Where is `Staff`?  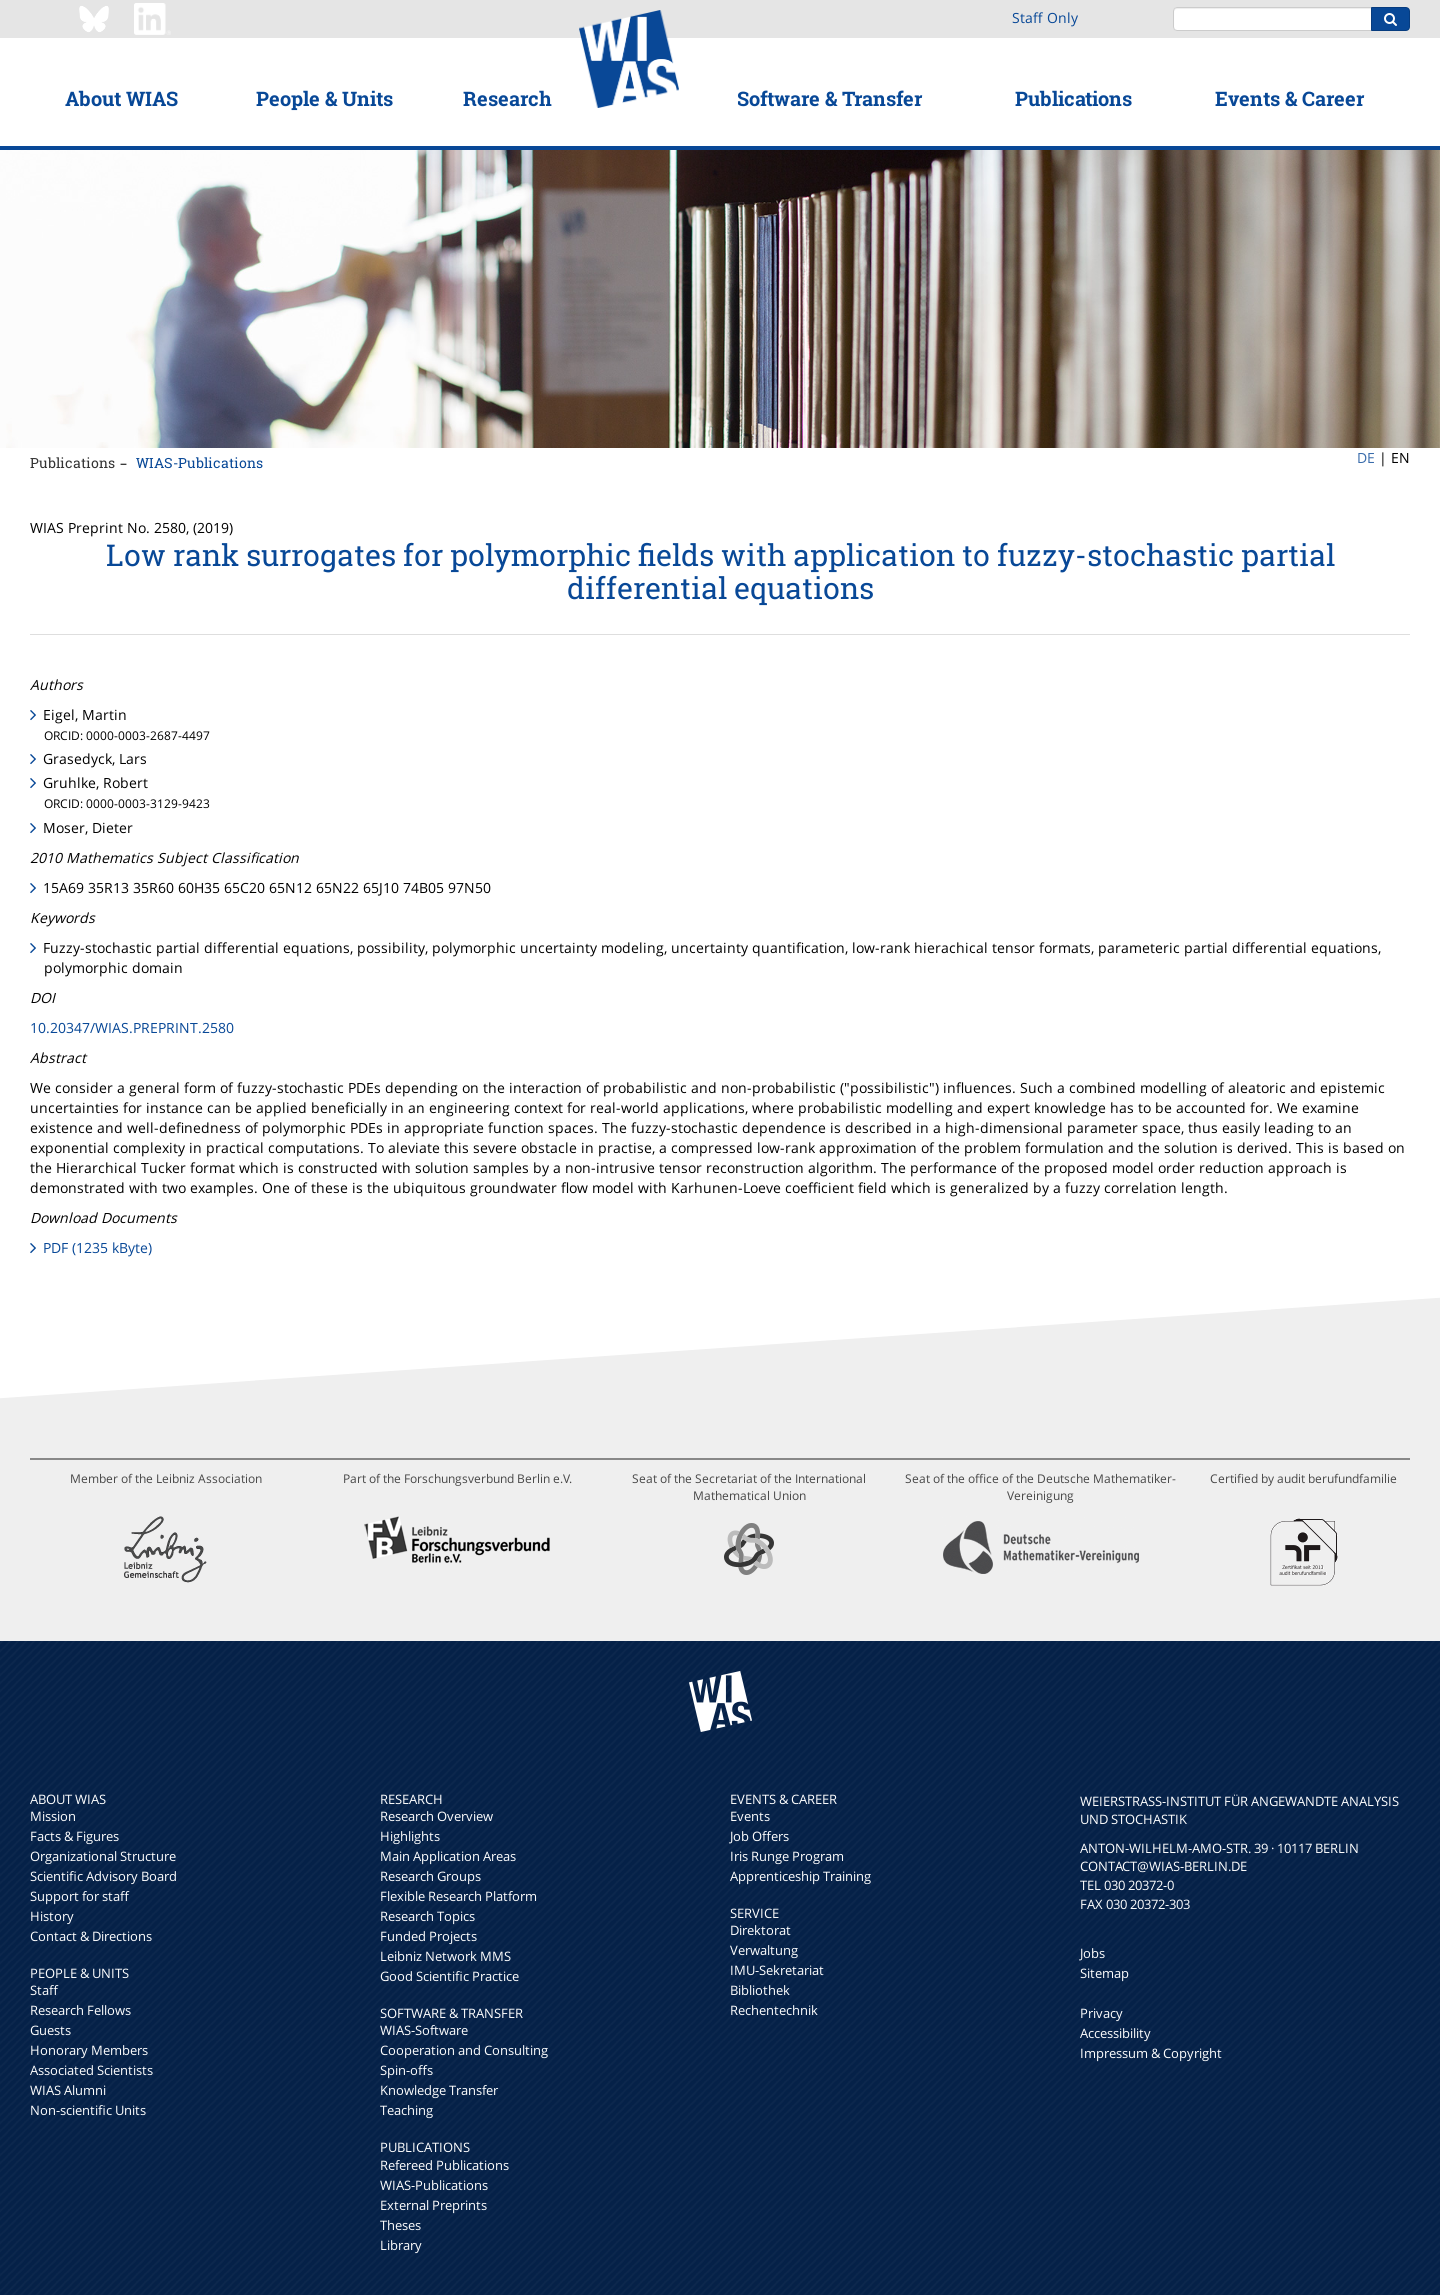
Staff is located at coordinates (44, 1990).